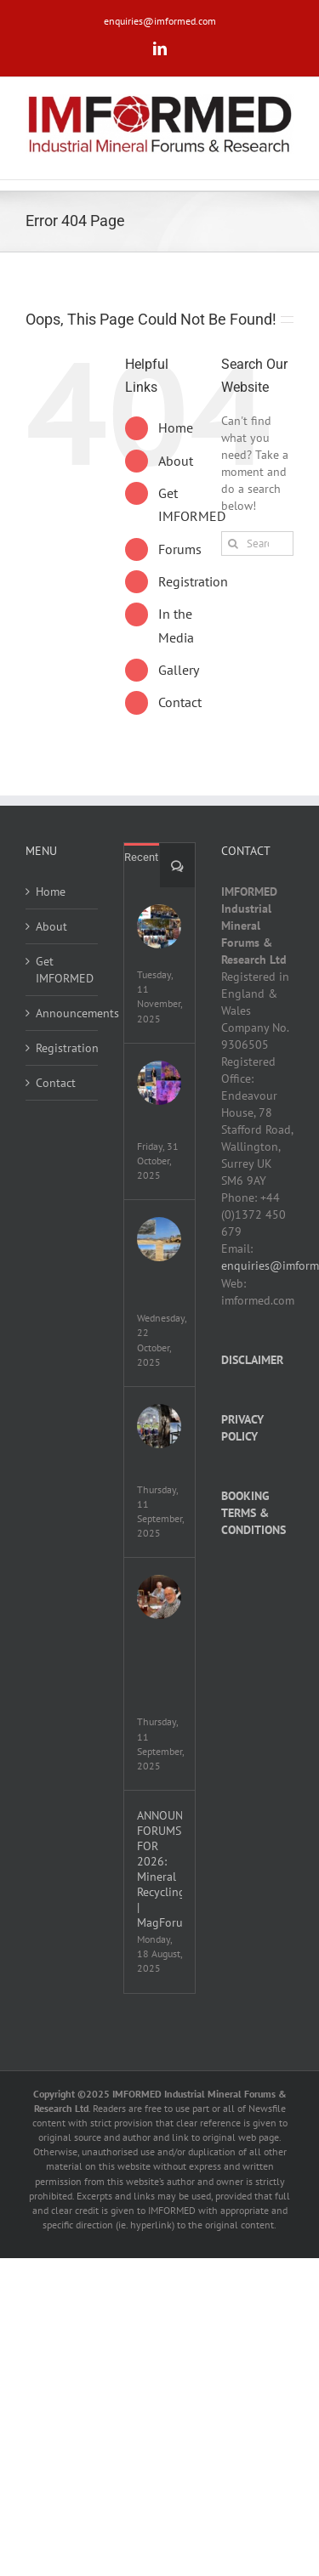  What do you see at coordinates (159, 1239) in the screenshot?
I see `[Andalusite from Peru to the world]` at bounding box center [159, 1239].